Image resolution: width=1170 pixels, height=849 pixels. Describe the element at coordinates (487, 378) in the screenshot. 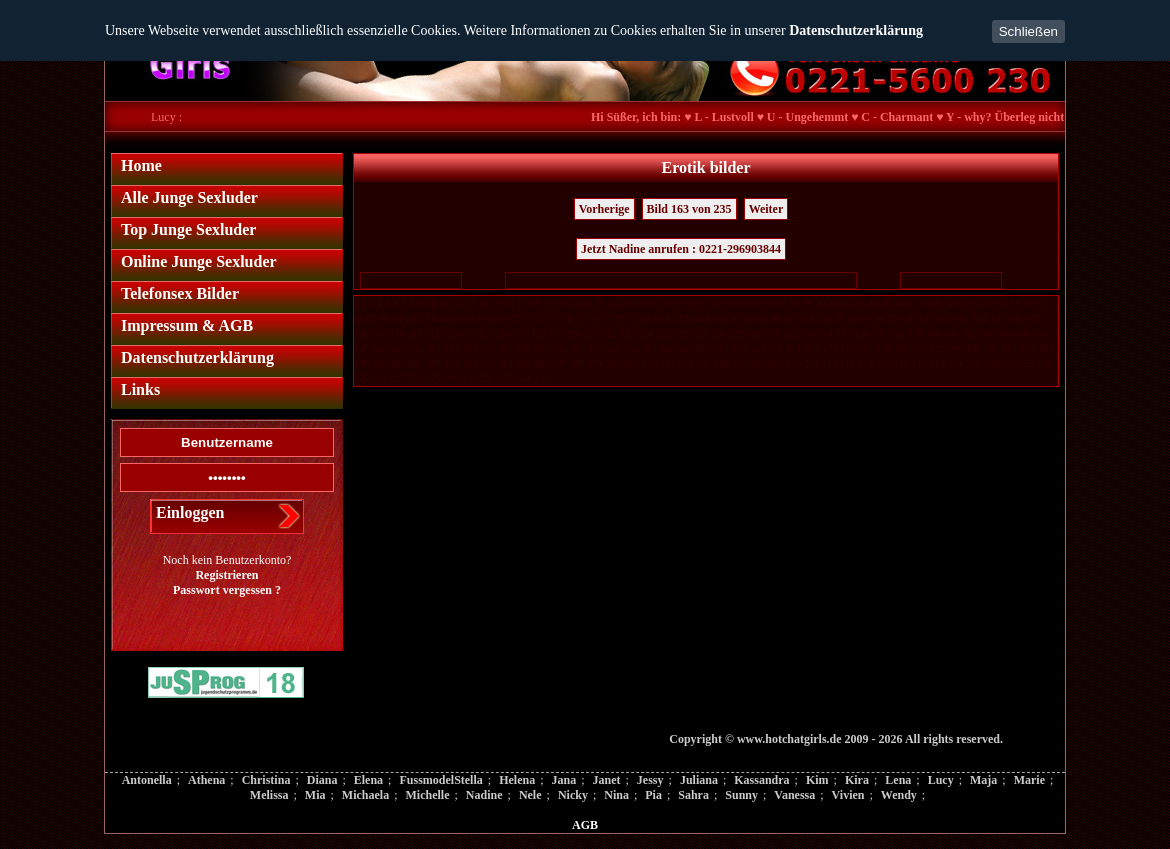

I see `232` at that location.